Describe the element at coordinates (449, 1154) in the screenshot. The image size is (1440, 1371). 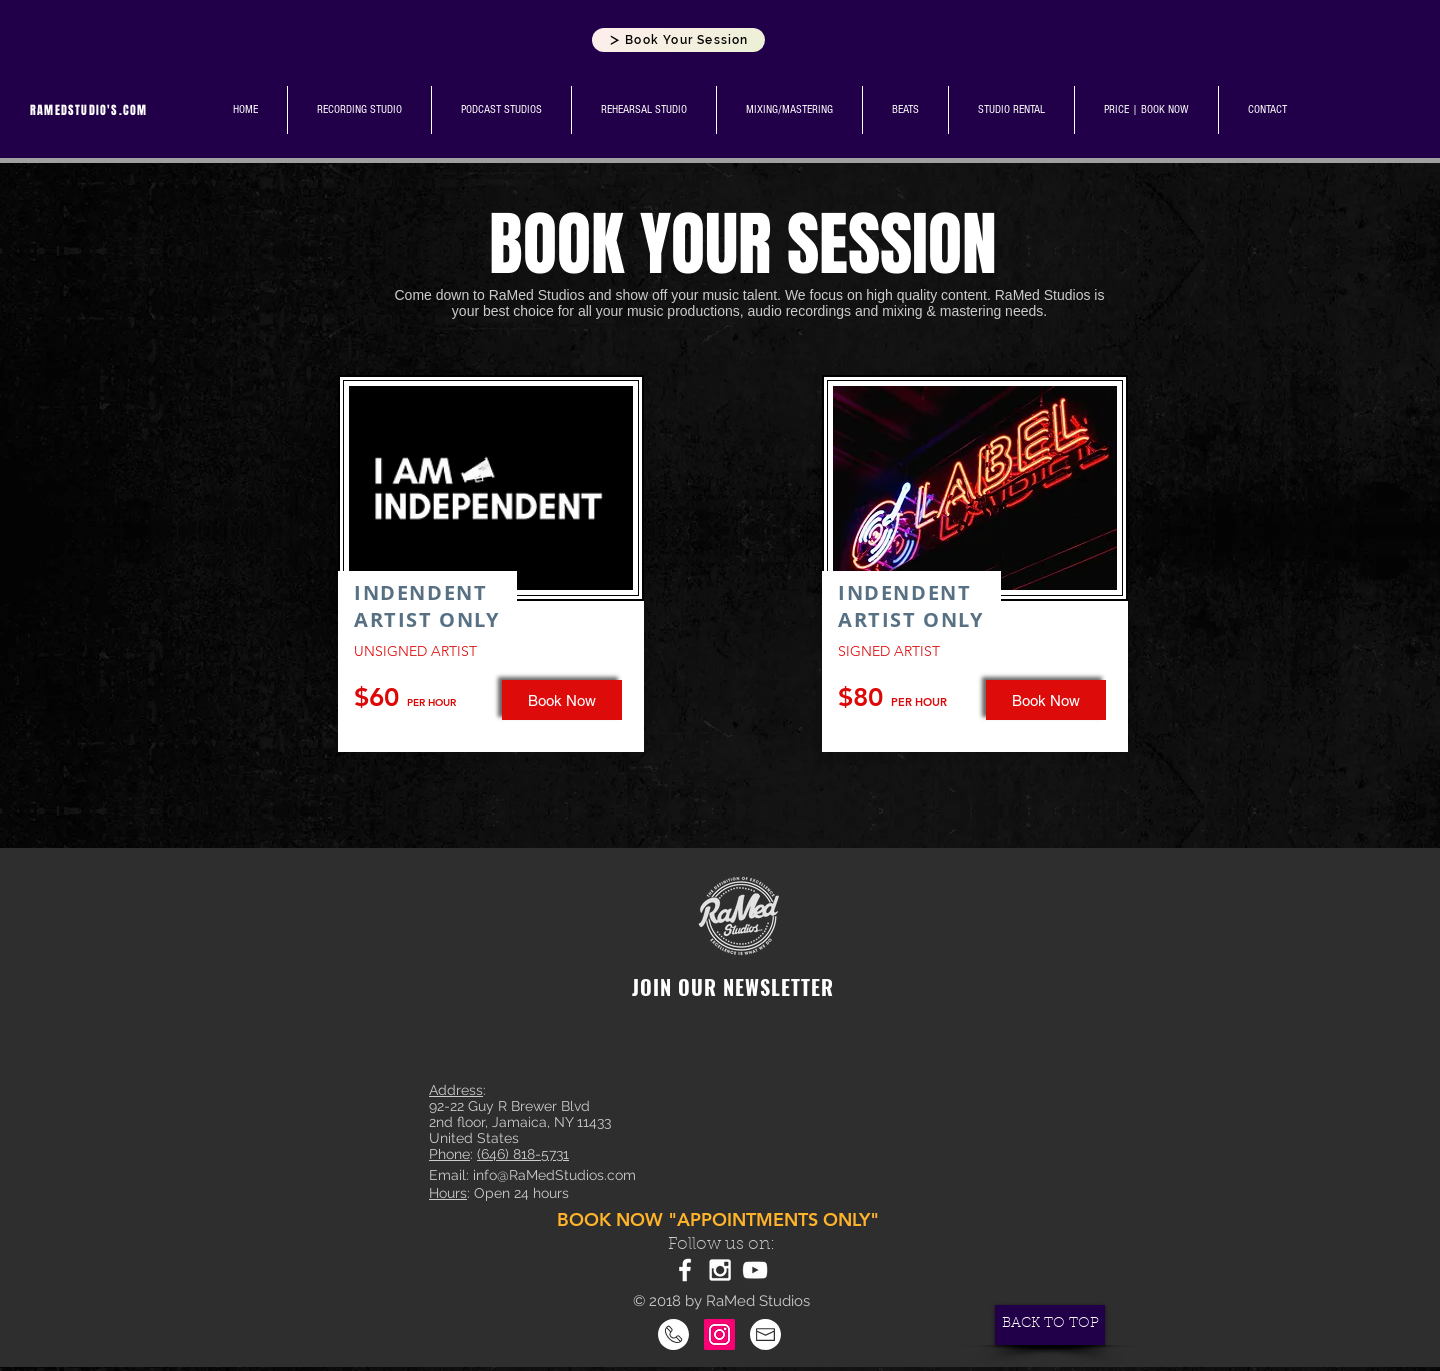
I see `Phone` at that location.